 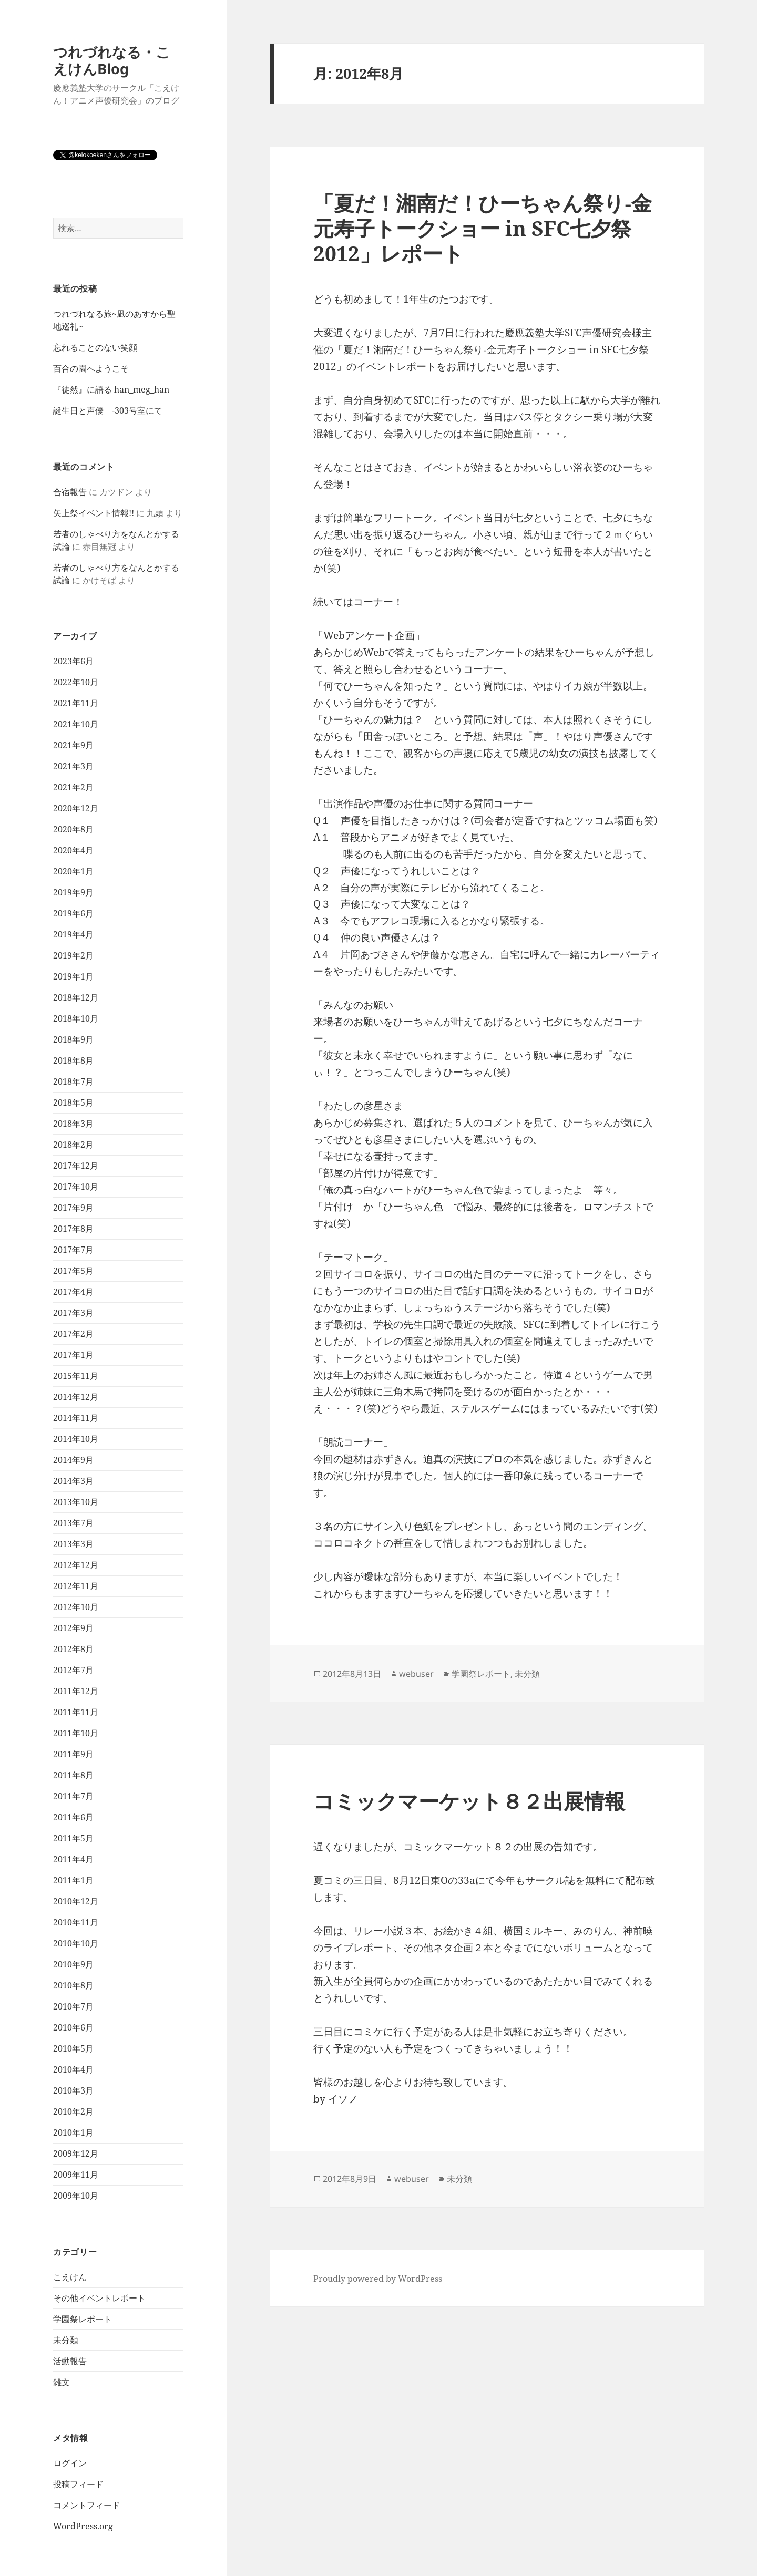 I want to click on 2017年8月, so click(x=73, y=1228).